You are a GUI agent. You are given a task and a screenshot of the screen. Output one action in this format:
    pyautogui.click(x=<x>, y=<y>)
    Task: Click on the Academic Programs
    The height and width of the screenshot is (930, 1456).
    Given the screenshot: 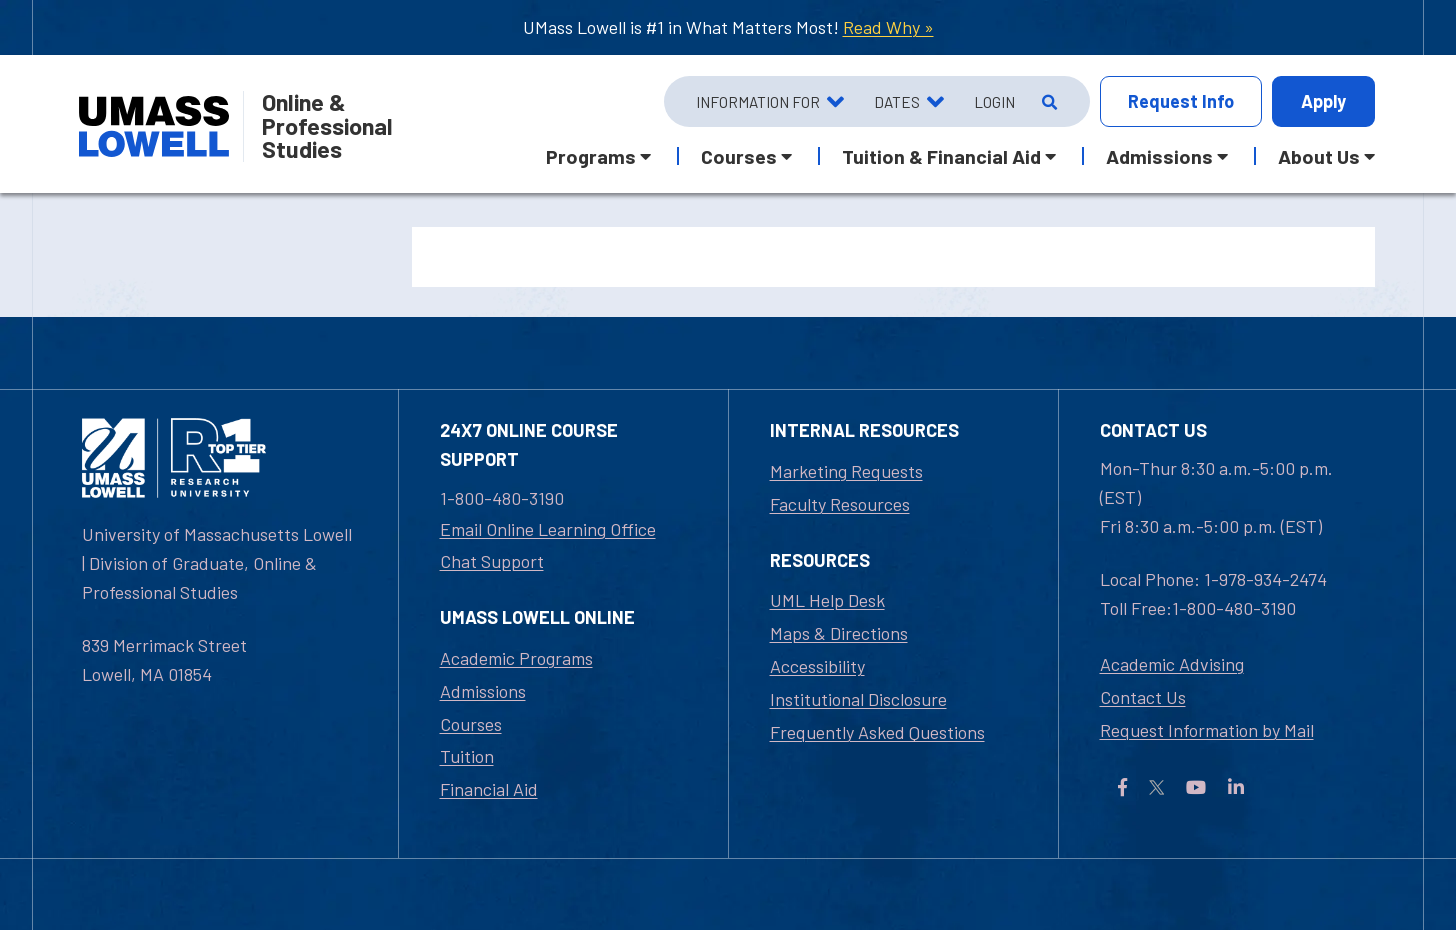 What is the action you would take?
    pyautogui.click(x=516, y=658)
    